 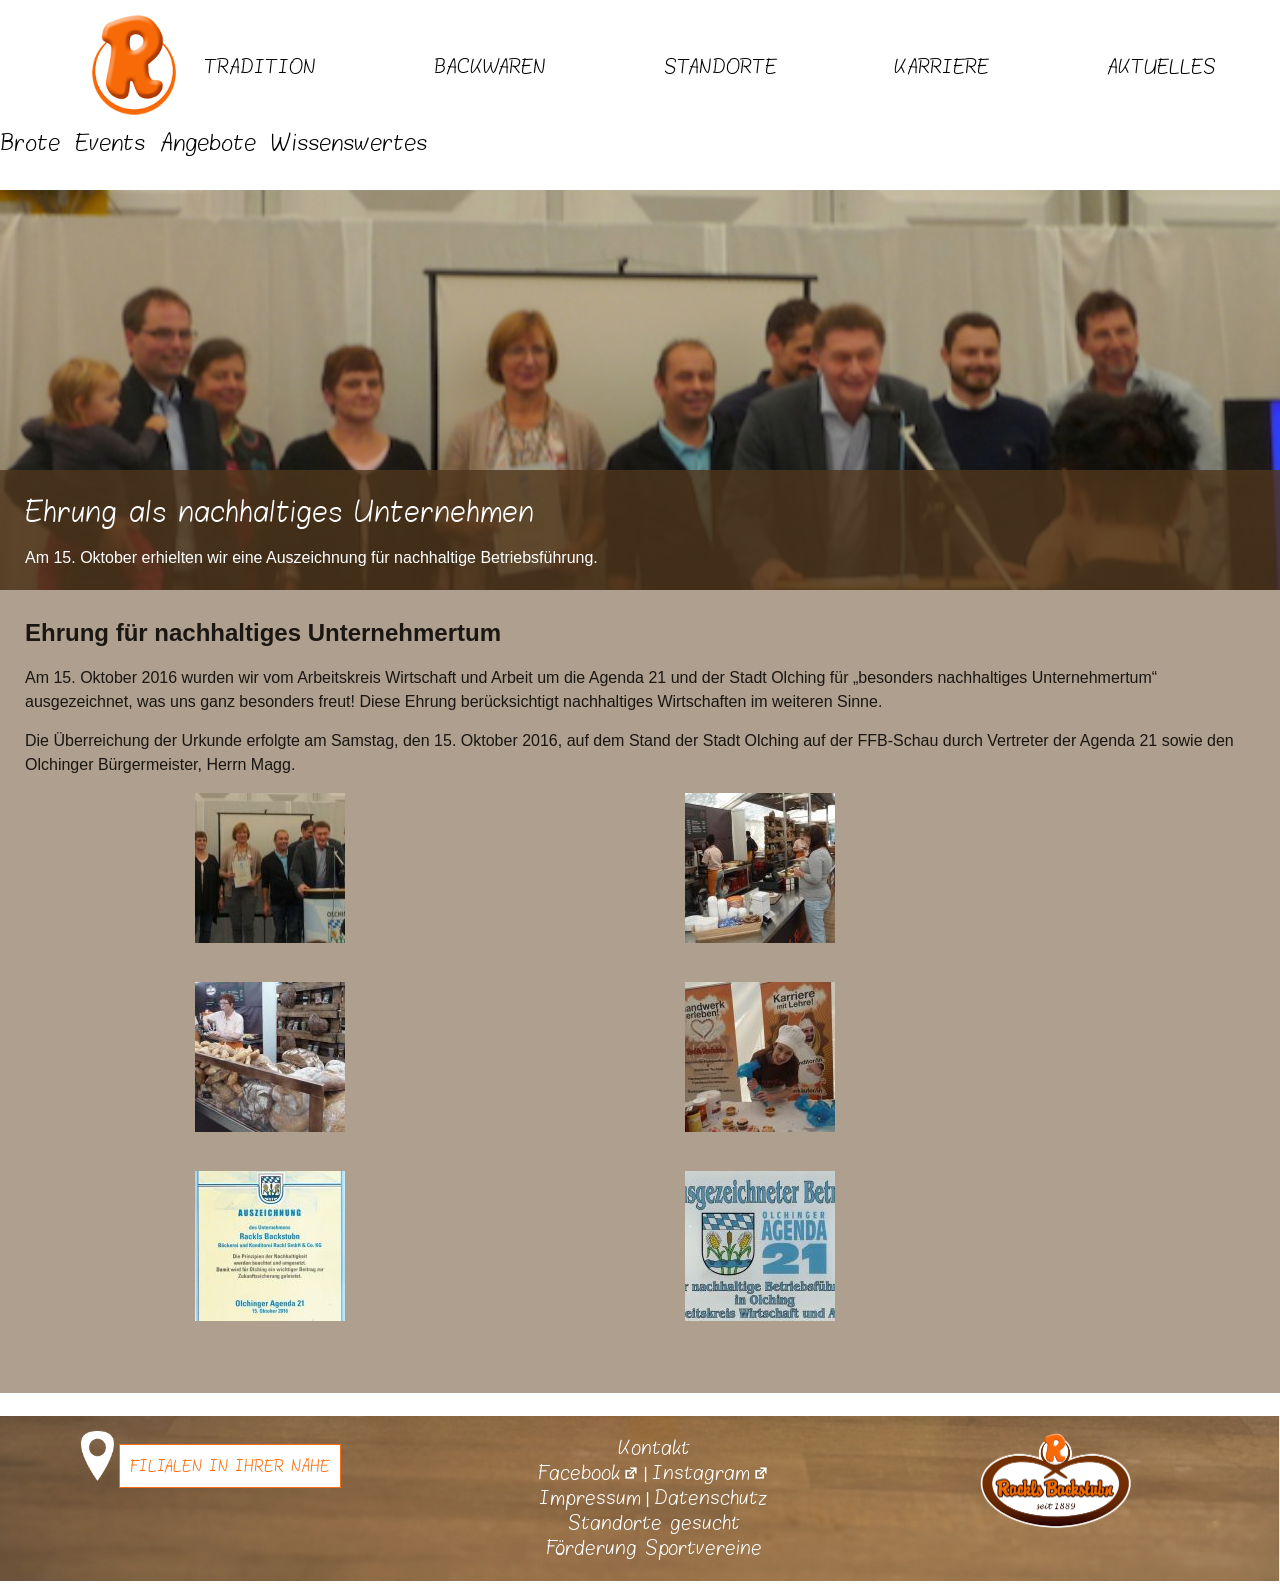 What do you see at coordinates (230, 1466) in the screenshot?
I see `Filialen in Ihrer Nähe` at bounding box center [230, 1466].